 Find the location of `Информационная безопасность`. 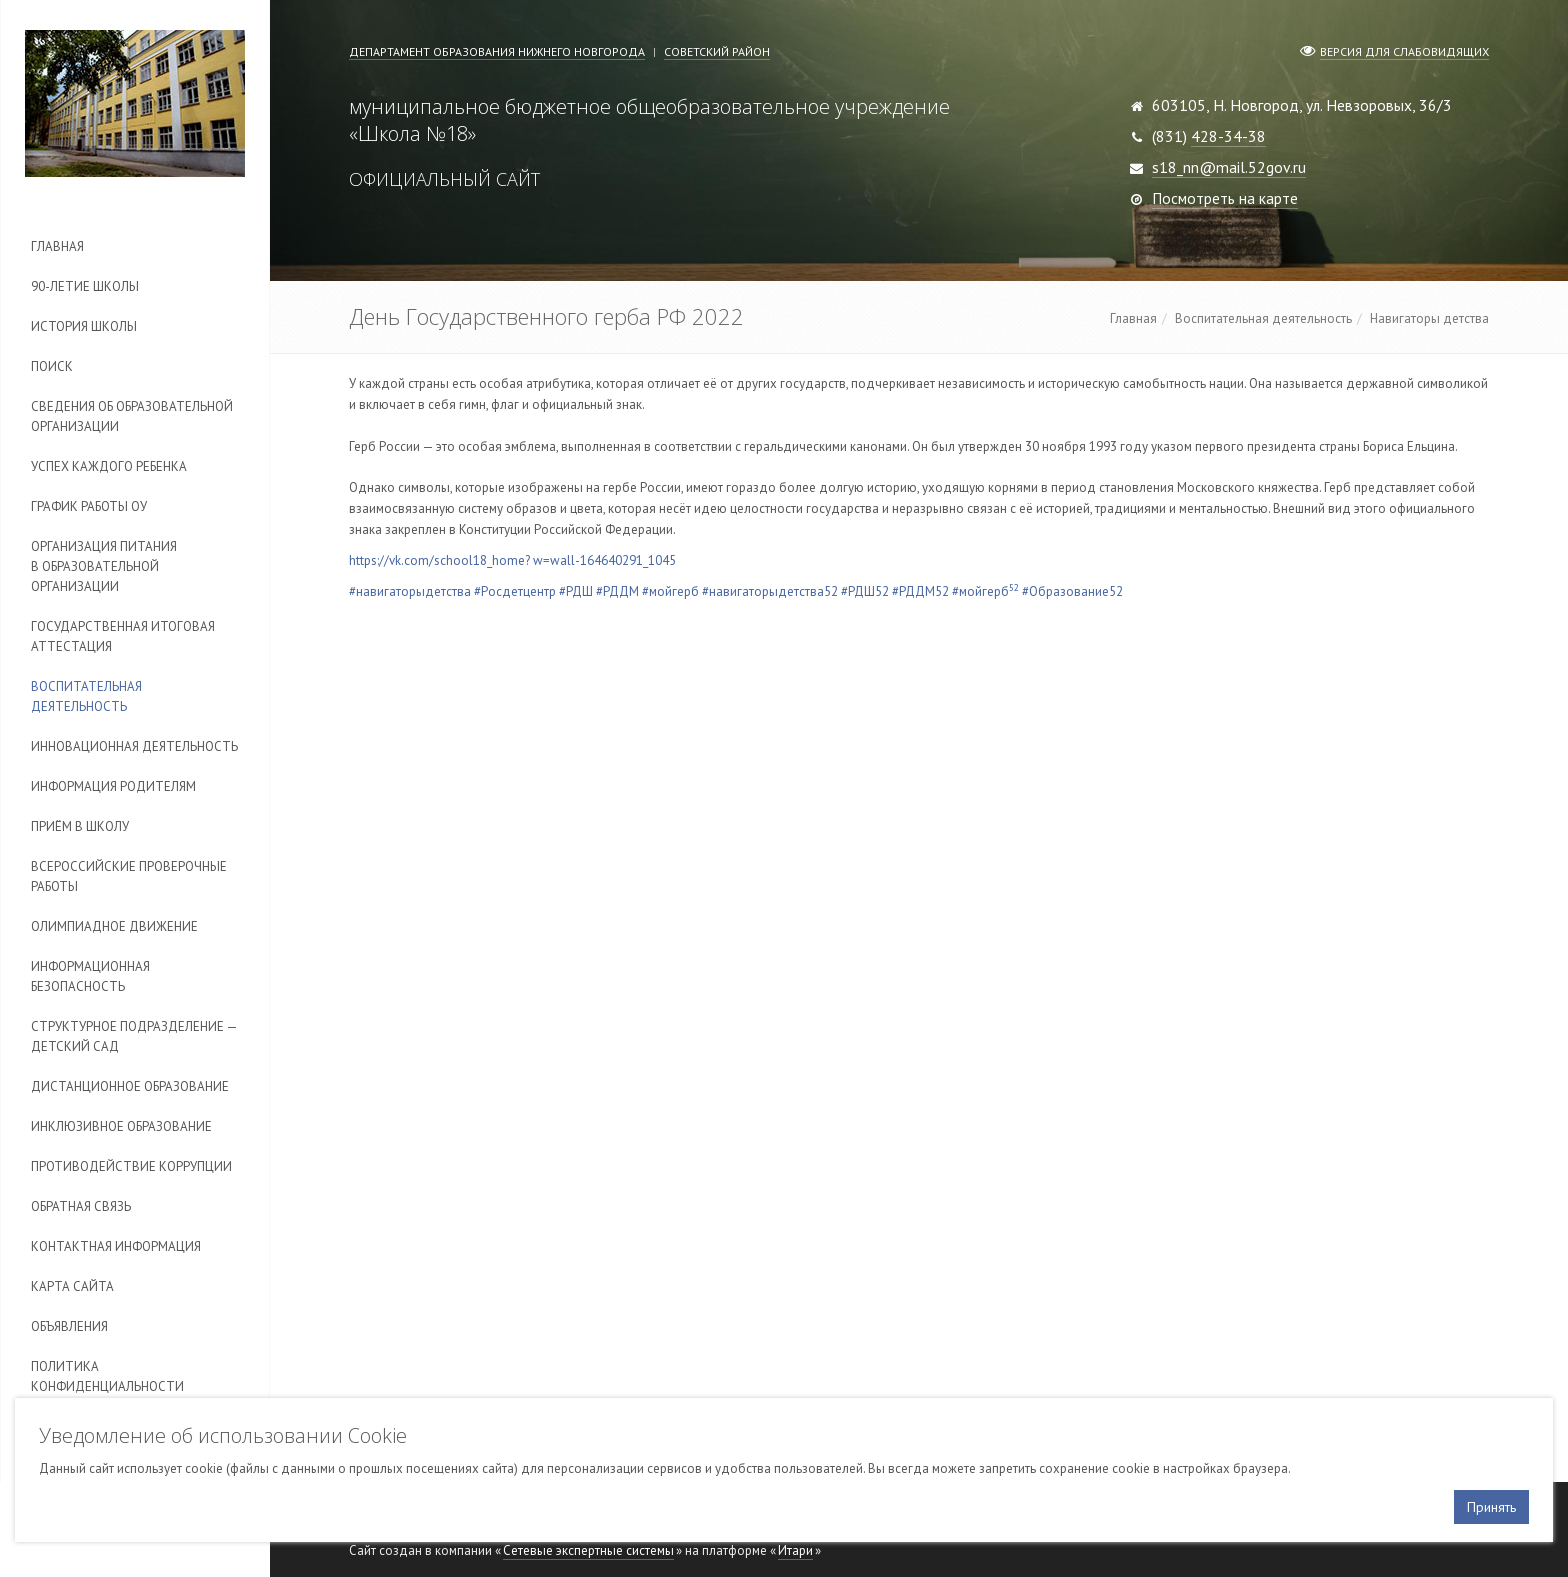

Информационная безопасность is located at coordinates (90, 976).